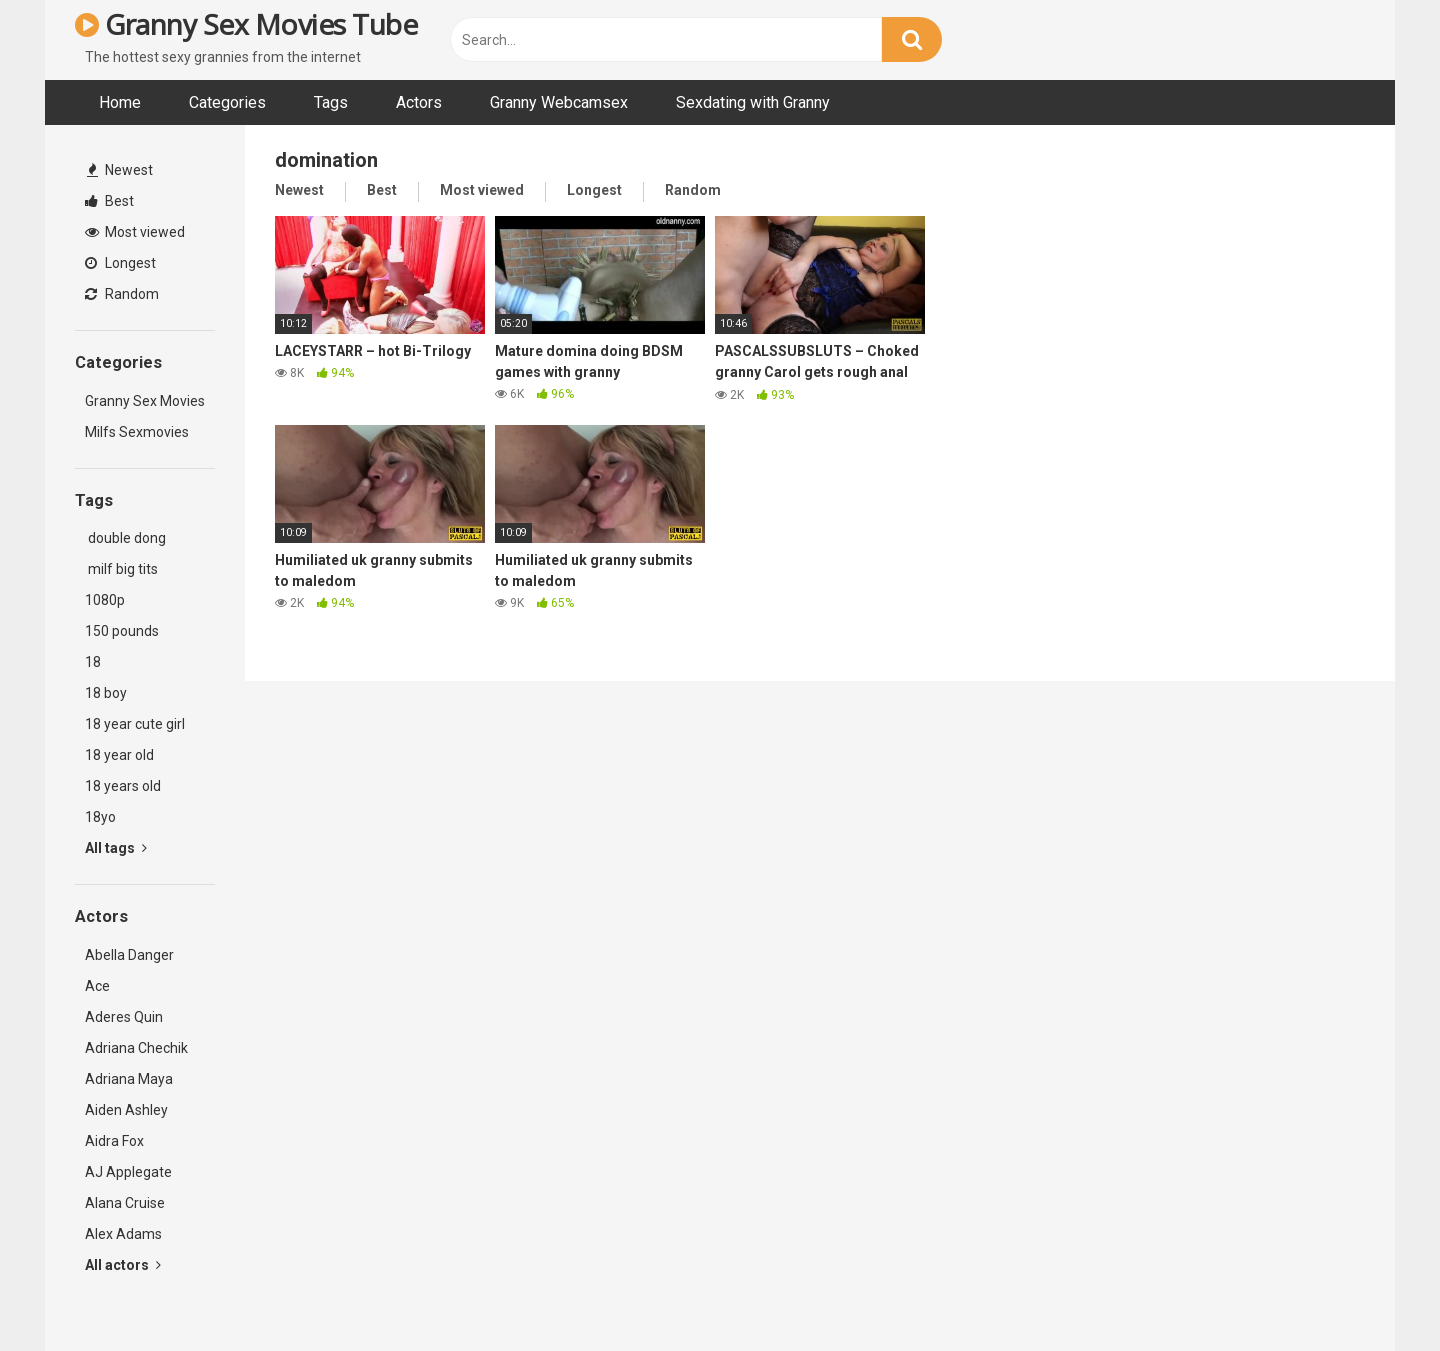 The image size is (1440, 1351). I want to click on milf big tits, so click(121, 569).